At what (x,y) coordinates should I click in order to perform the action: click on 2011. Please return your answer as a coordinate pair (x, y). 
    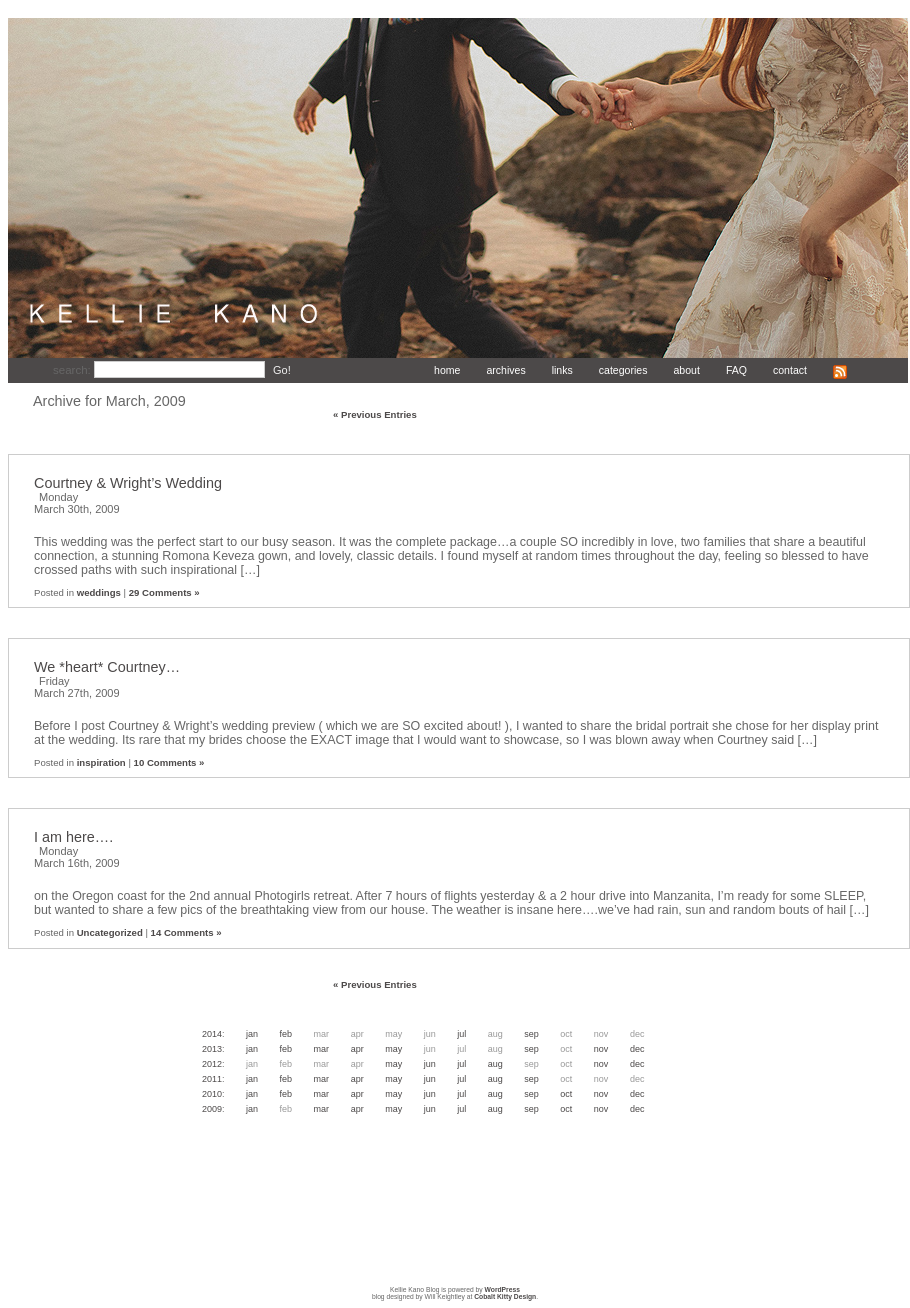
    Looking at the image, I should click on (212, 1079).